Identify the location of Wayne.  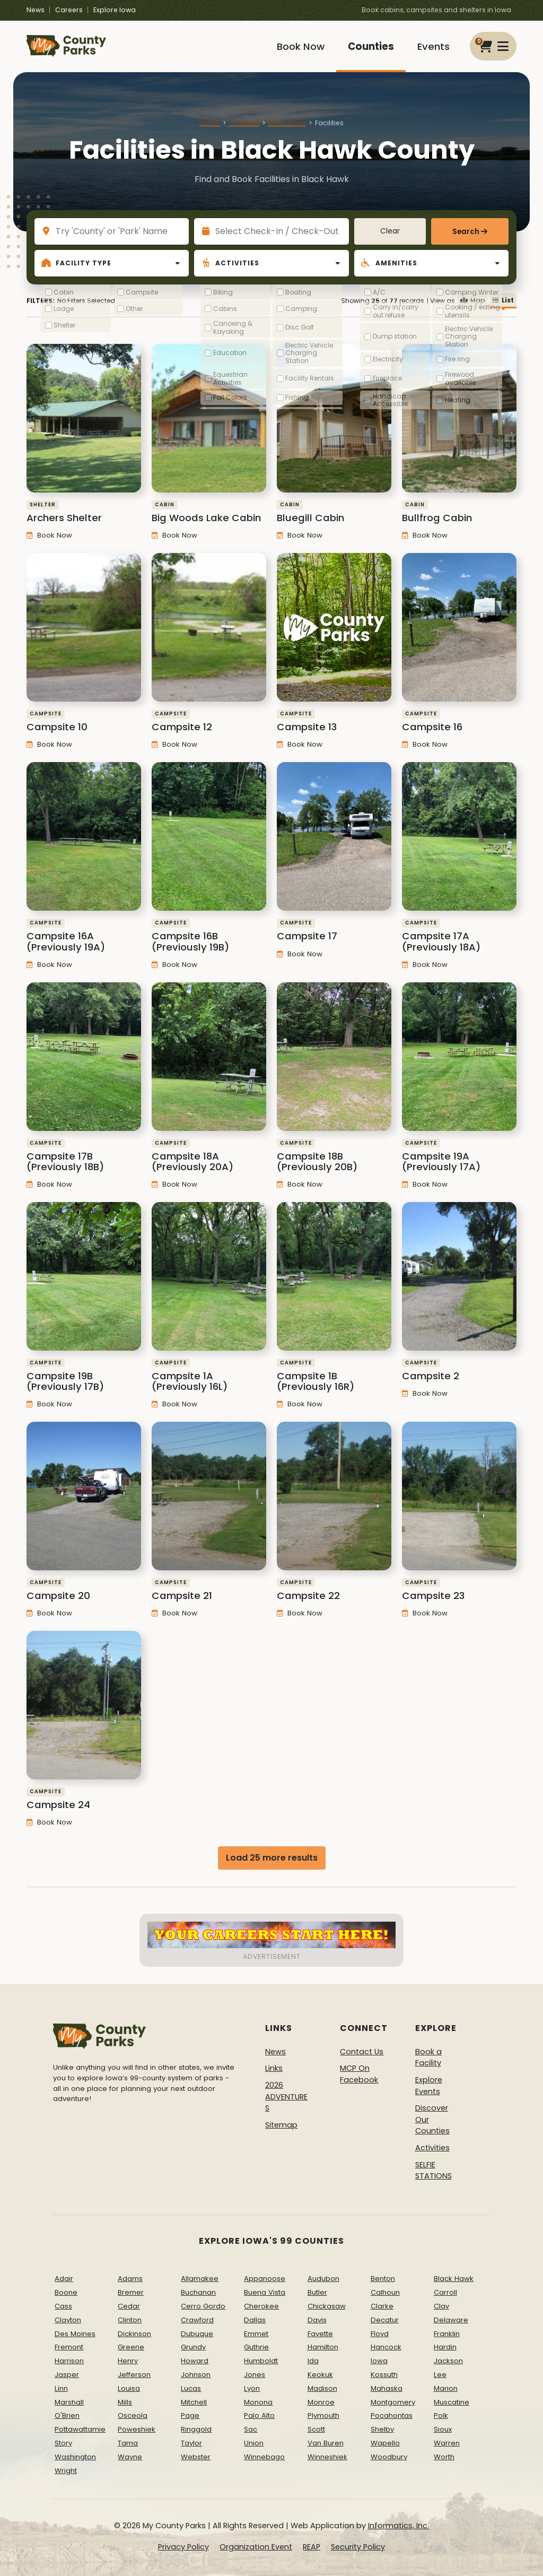
(130, 2457).